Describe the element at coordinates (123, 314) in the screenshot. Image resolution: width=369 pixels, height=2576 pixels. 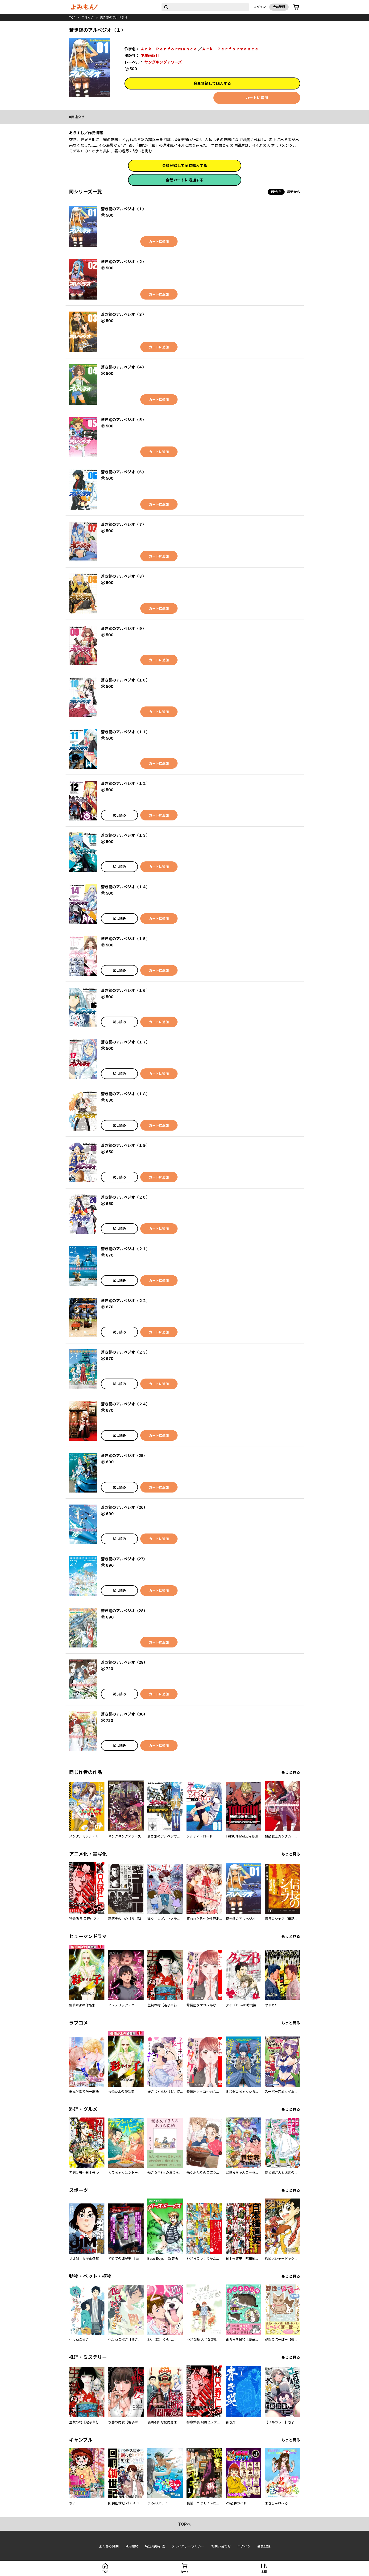
I see `蒼き鋼のアルペジオ（３）` at that location.